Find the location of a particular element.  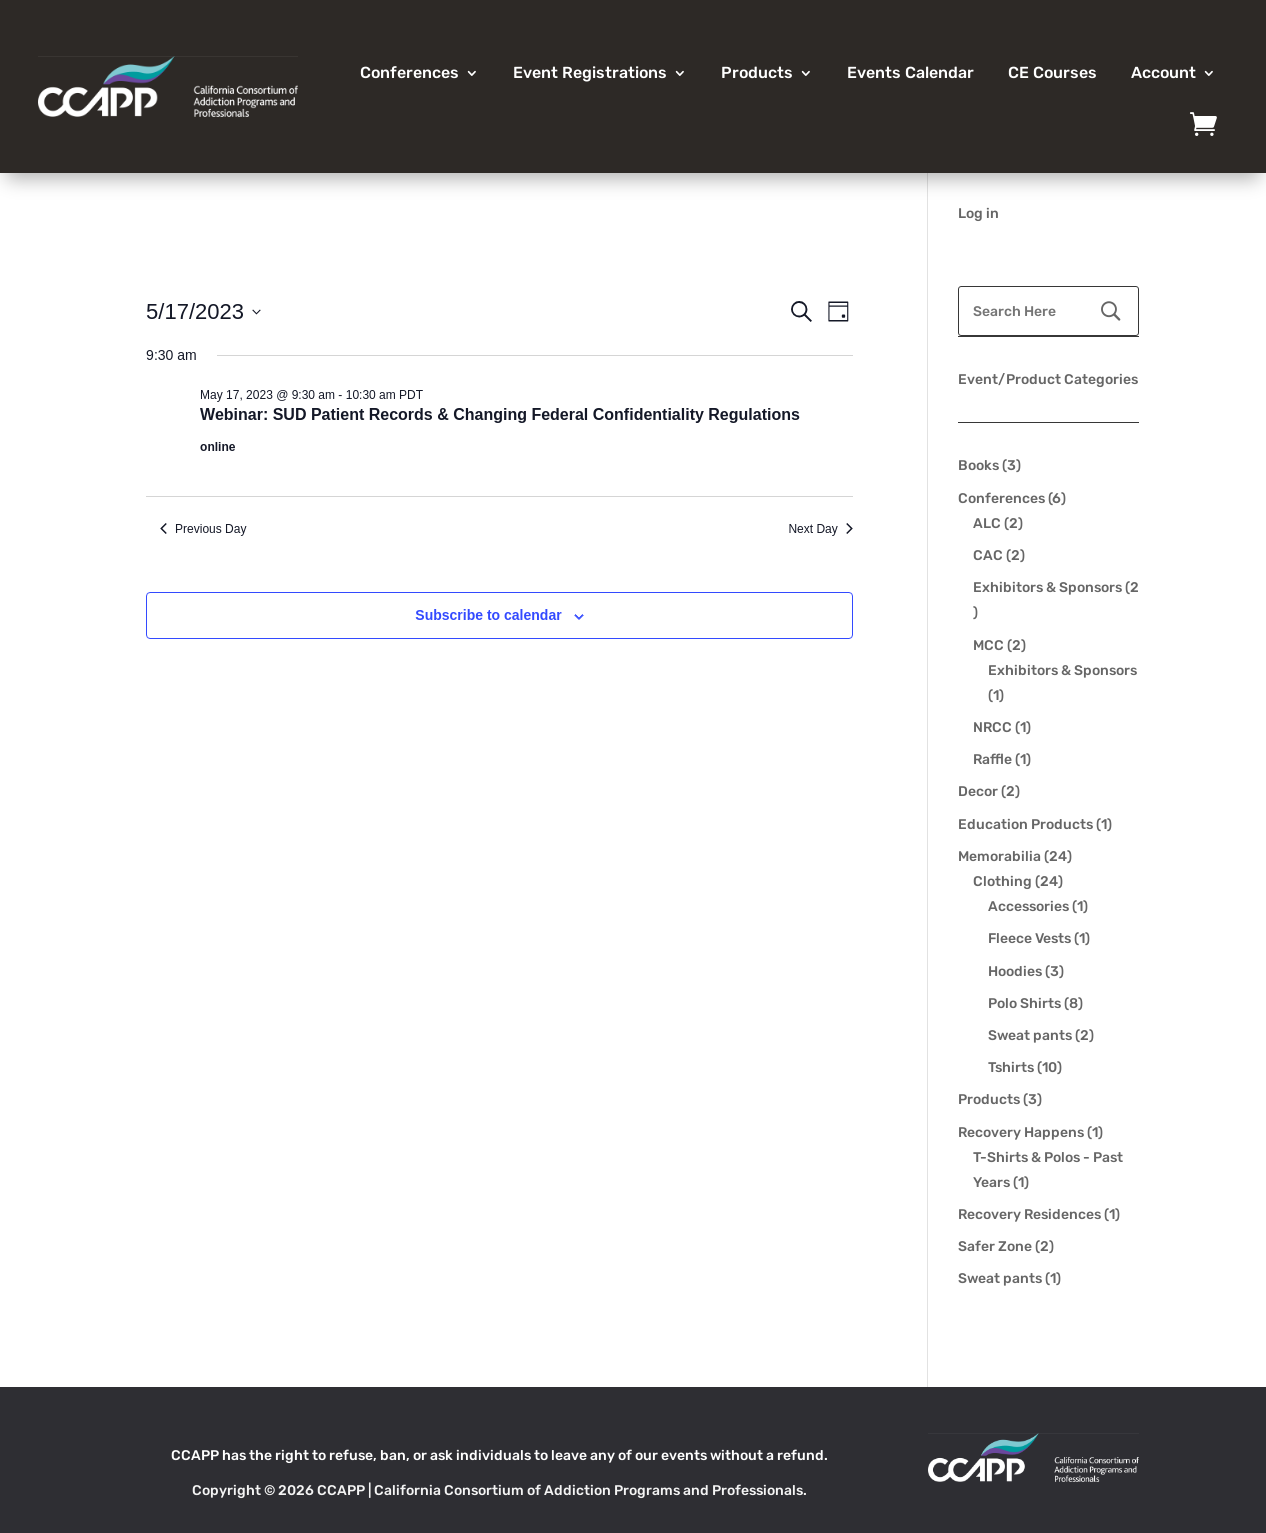

Next Day is located at coordinates (820, 529).